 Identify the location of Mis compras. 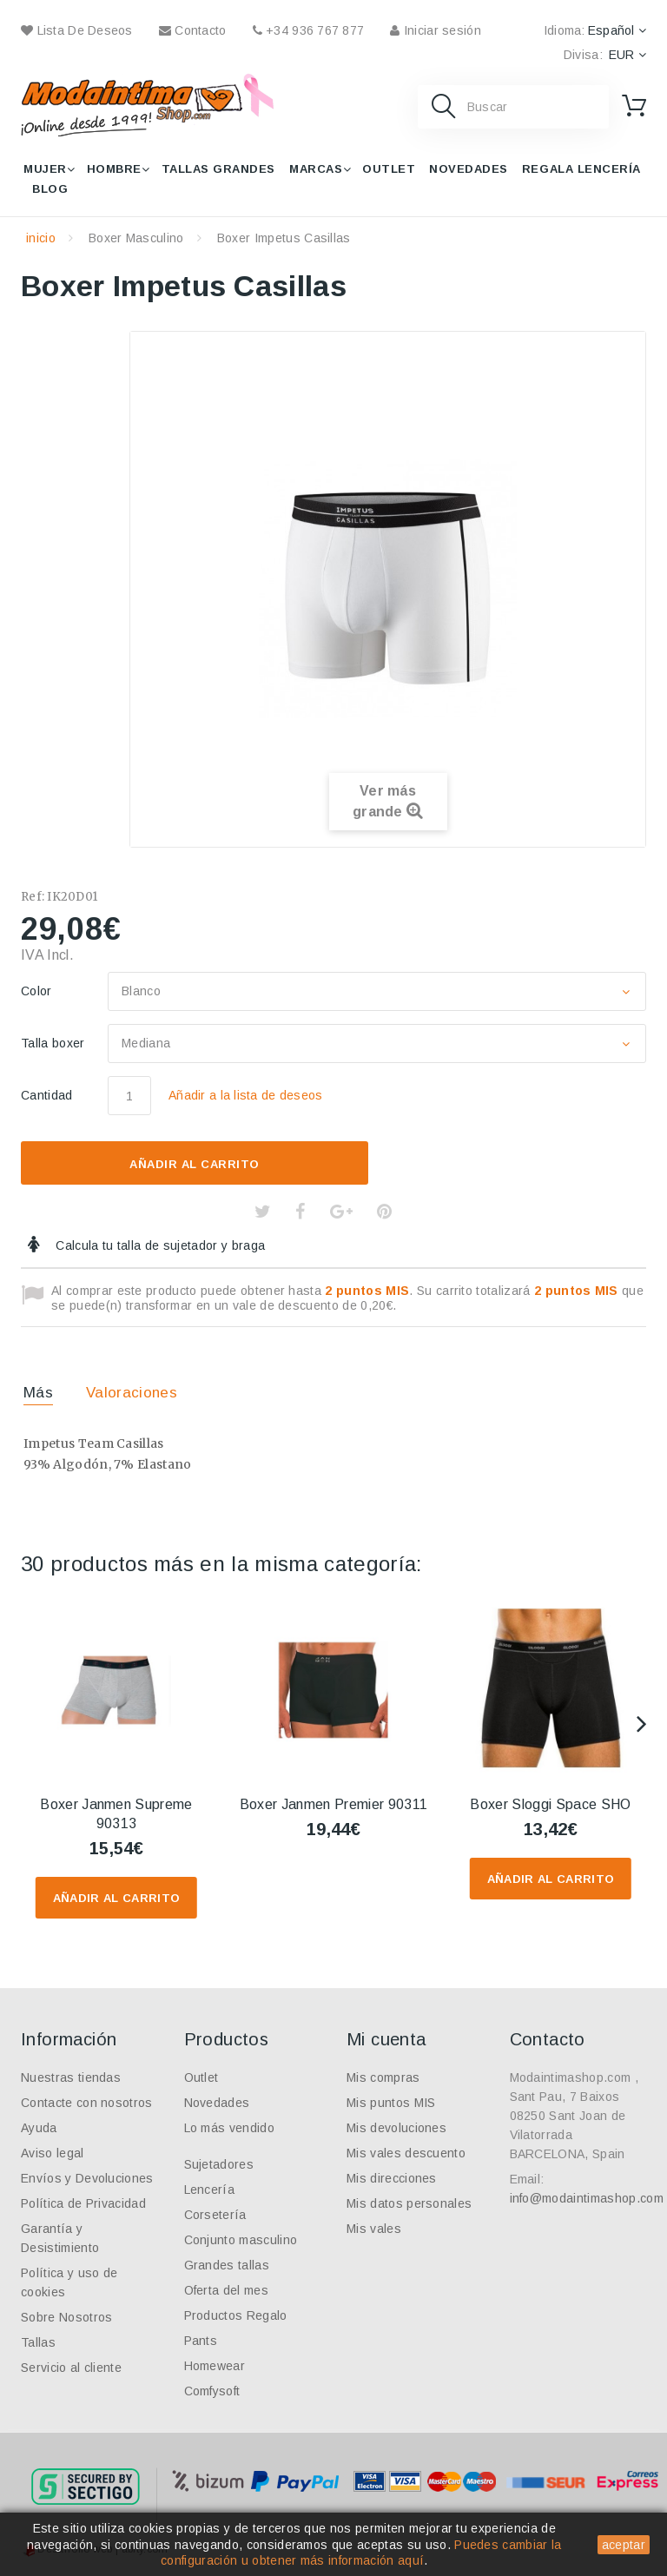
(383, 2077).